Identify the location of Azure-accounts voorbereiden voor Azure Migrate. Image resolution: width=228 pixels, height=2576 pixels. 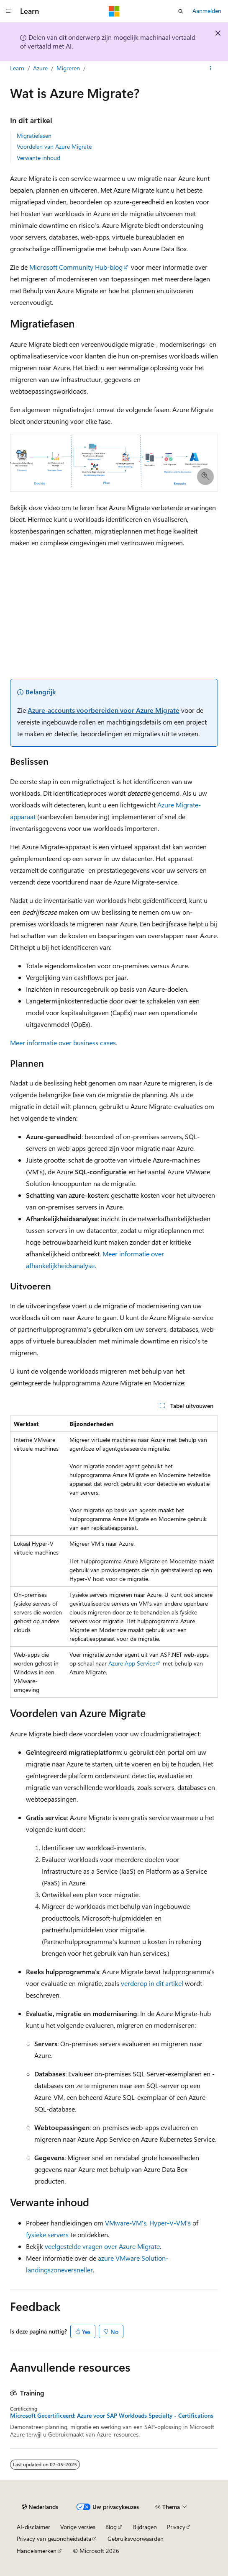
(103, 710).